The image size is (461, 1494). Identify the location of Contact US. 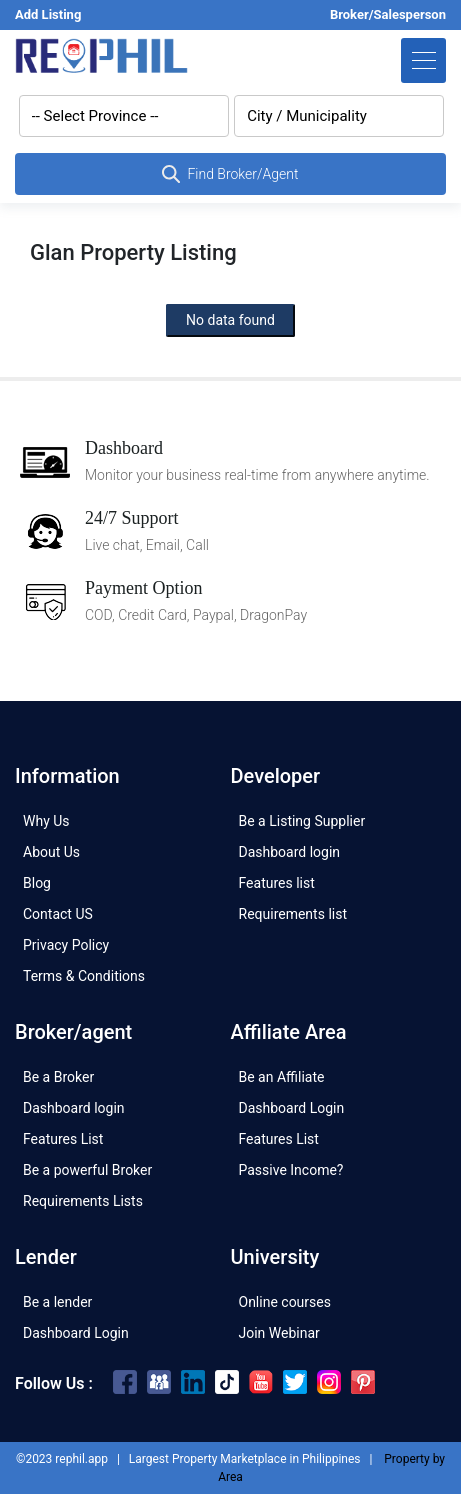
(58, 914).